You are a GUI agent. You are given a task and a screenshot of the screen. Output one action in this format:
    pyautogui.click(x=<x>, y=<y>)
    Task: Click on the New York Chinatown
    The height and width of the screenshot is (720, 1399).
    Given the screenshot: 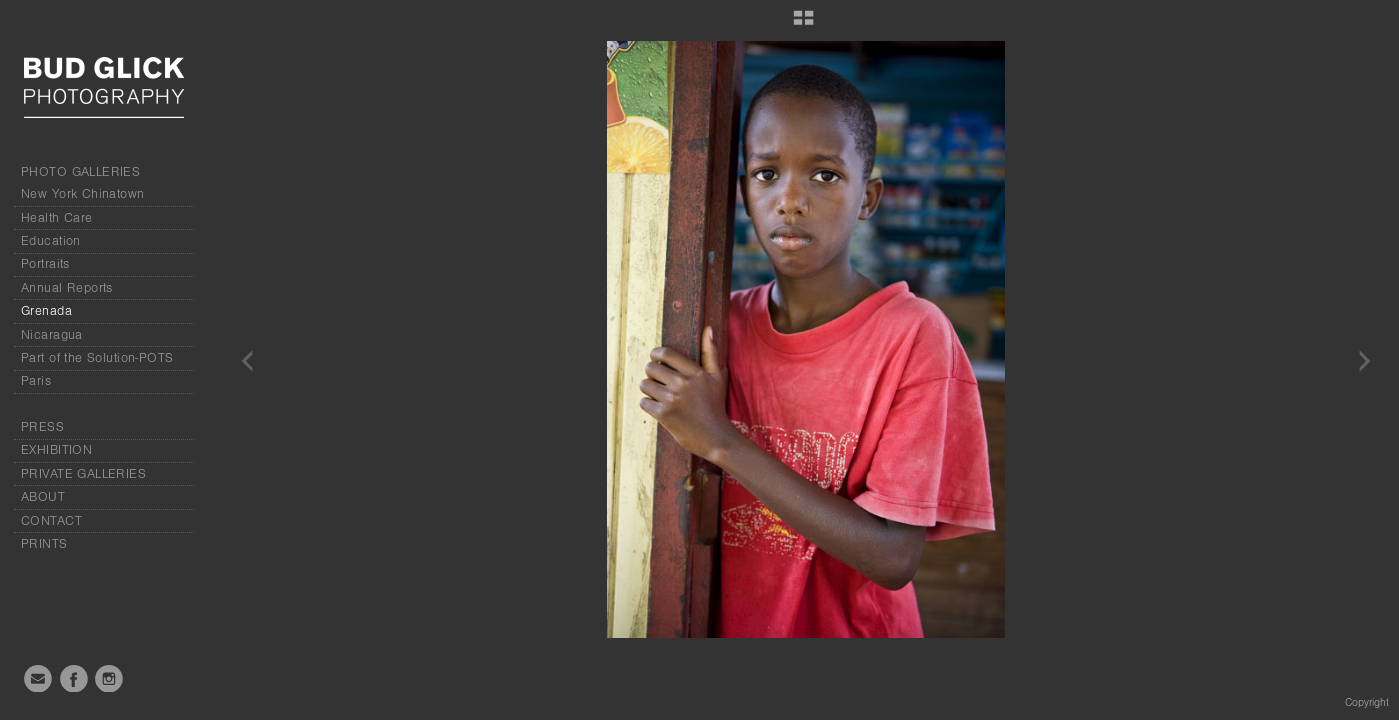 What is the action you would take?
    pyautogui.click(x=83, y=194)
    